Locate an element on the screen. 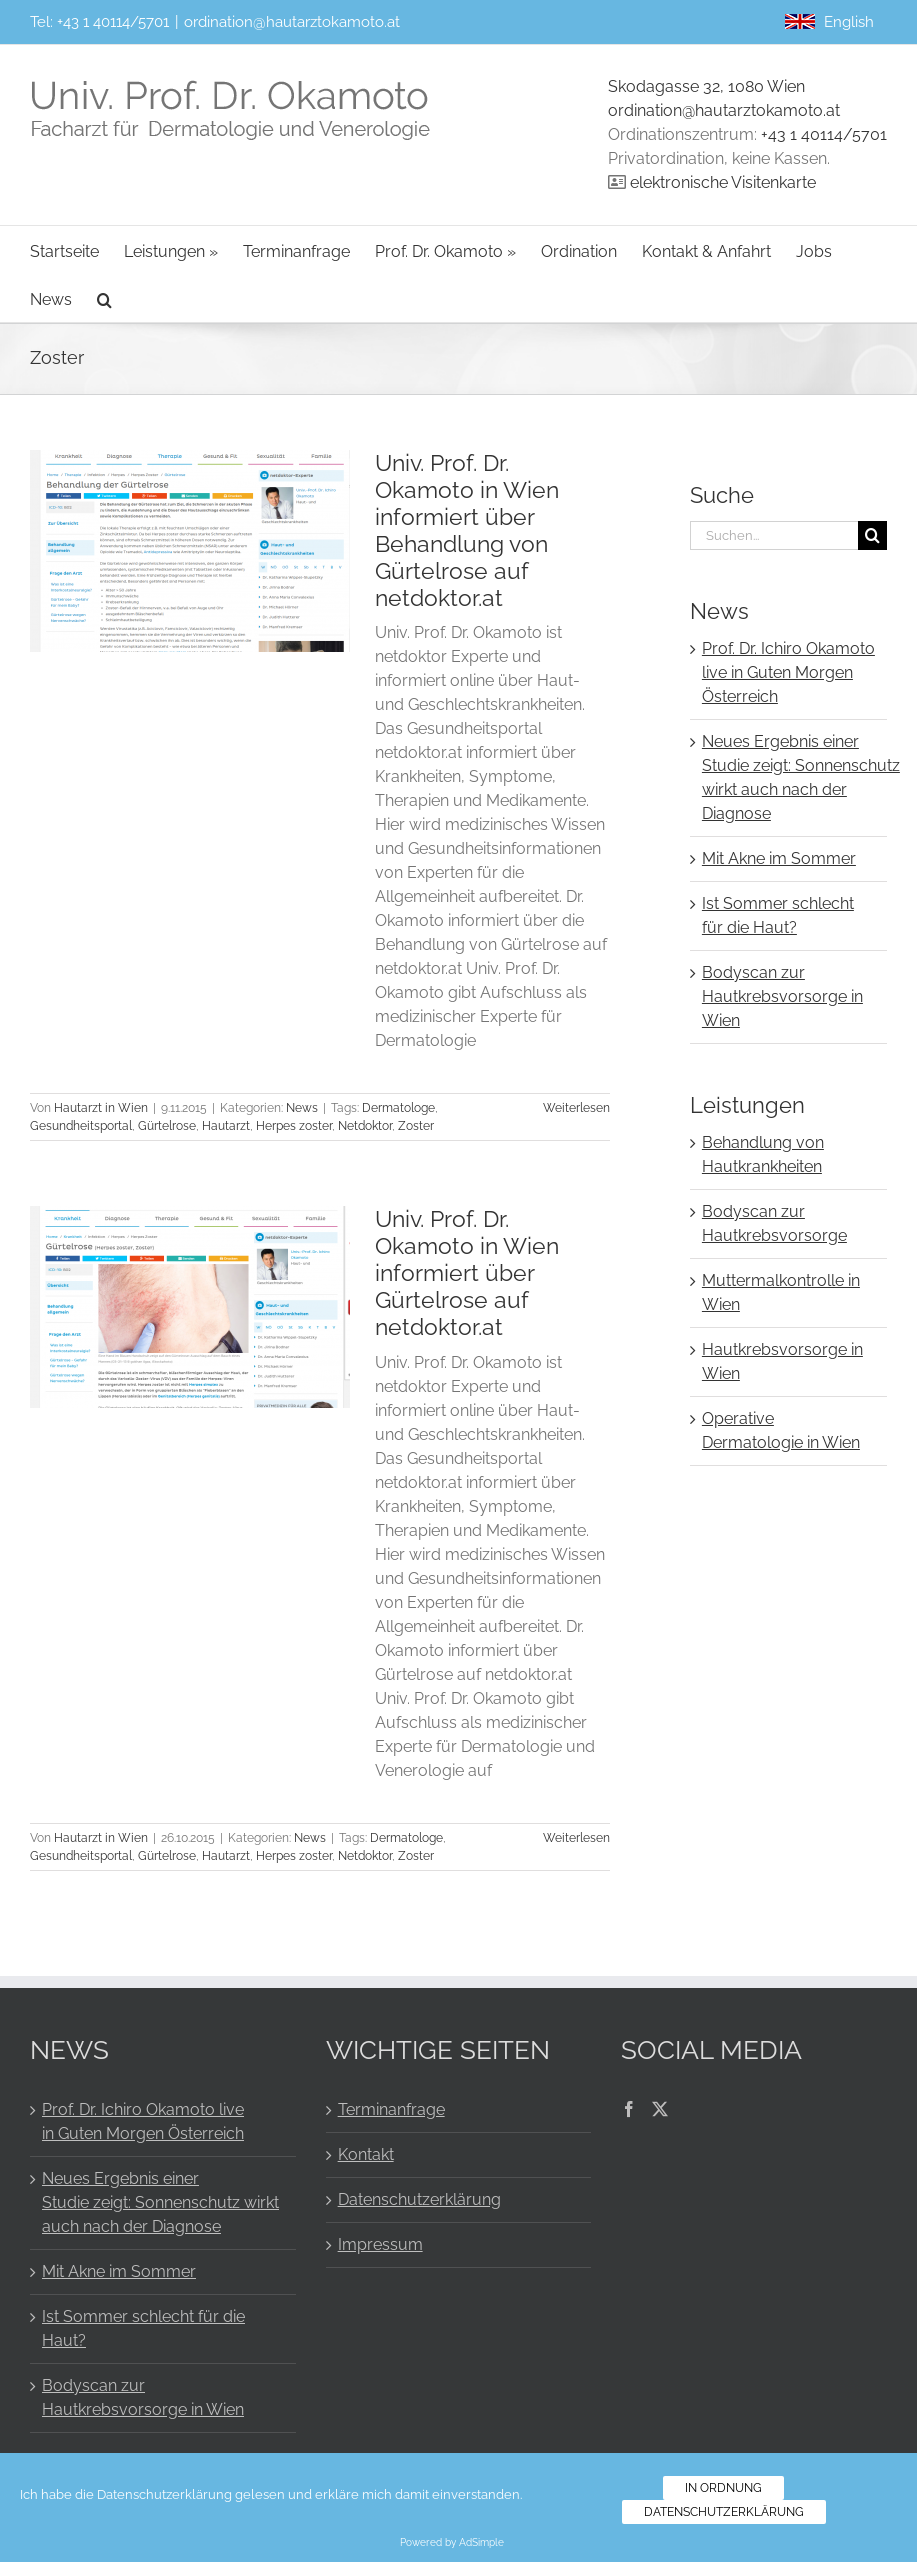 This screenshot has height=2562, width=917. Datenschutzerklärung is located at coordinates (419, 2199).